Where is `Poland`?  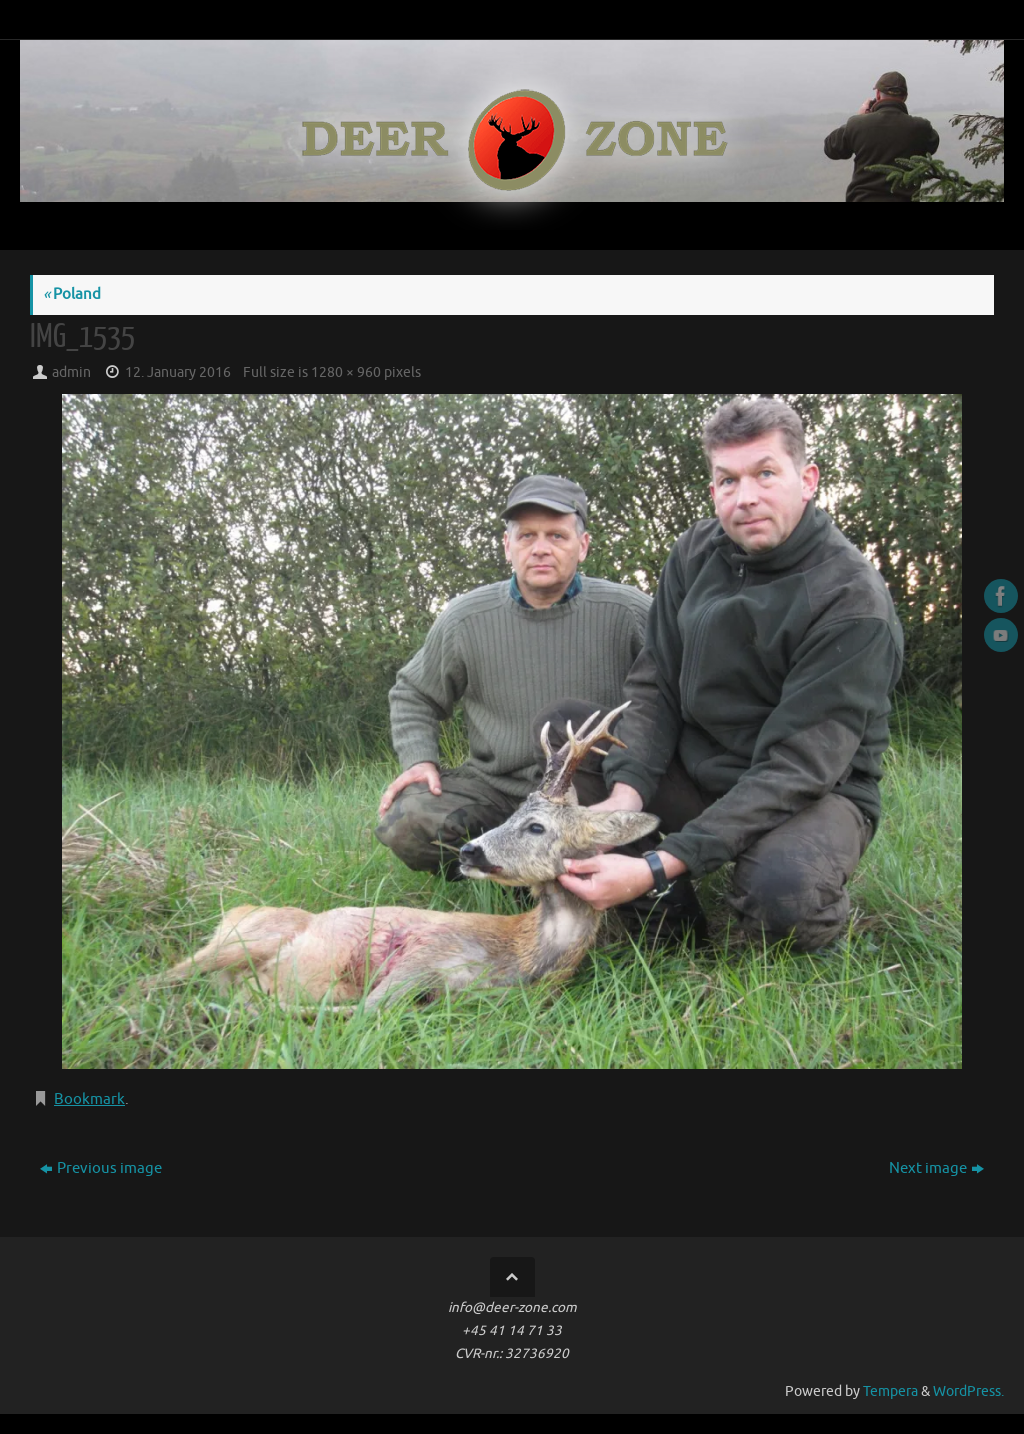
Poland is located at coordinates (72, 294).